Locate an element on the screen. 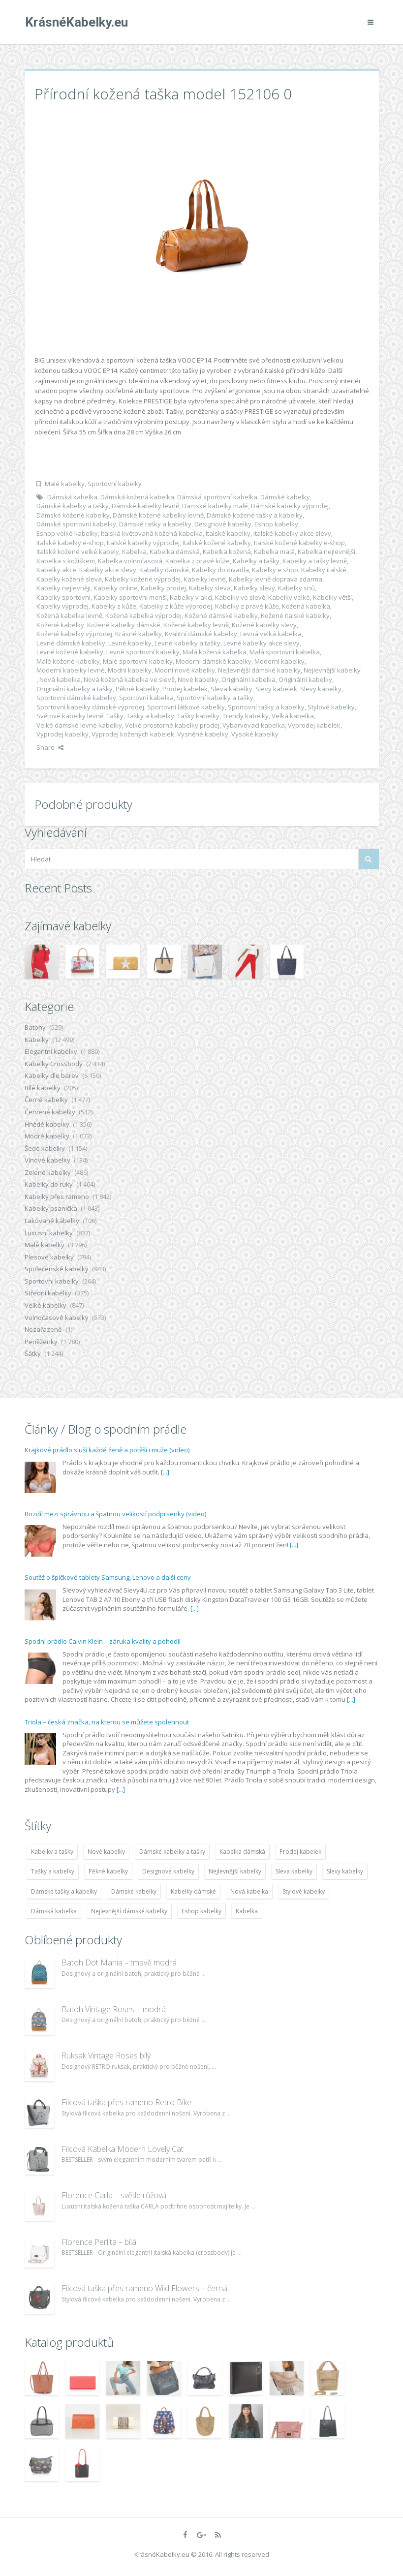 The height and width of the screenshot is (2576, 403). Kabelky slevy is located at coordinates (254, 587).